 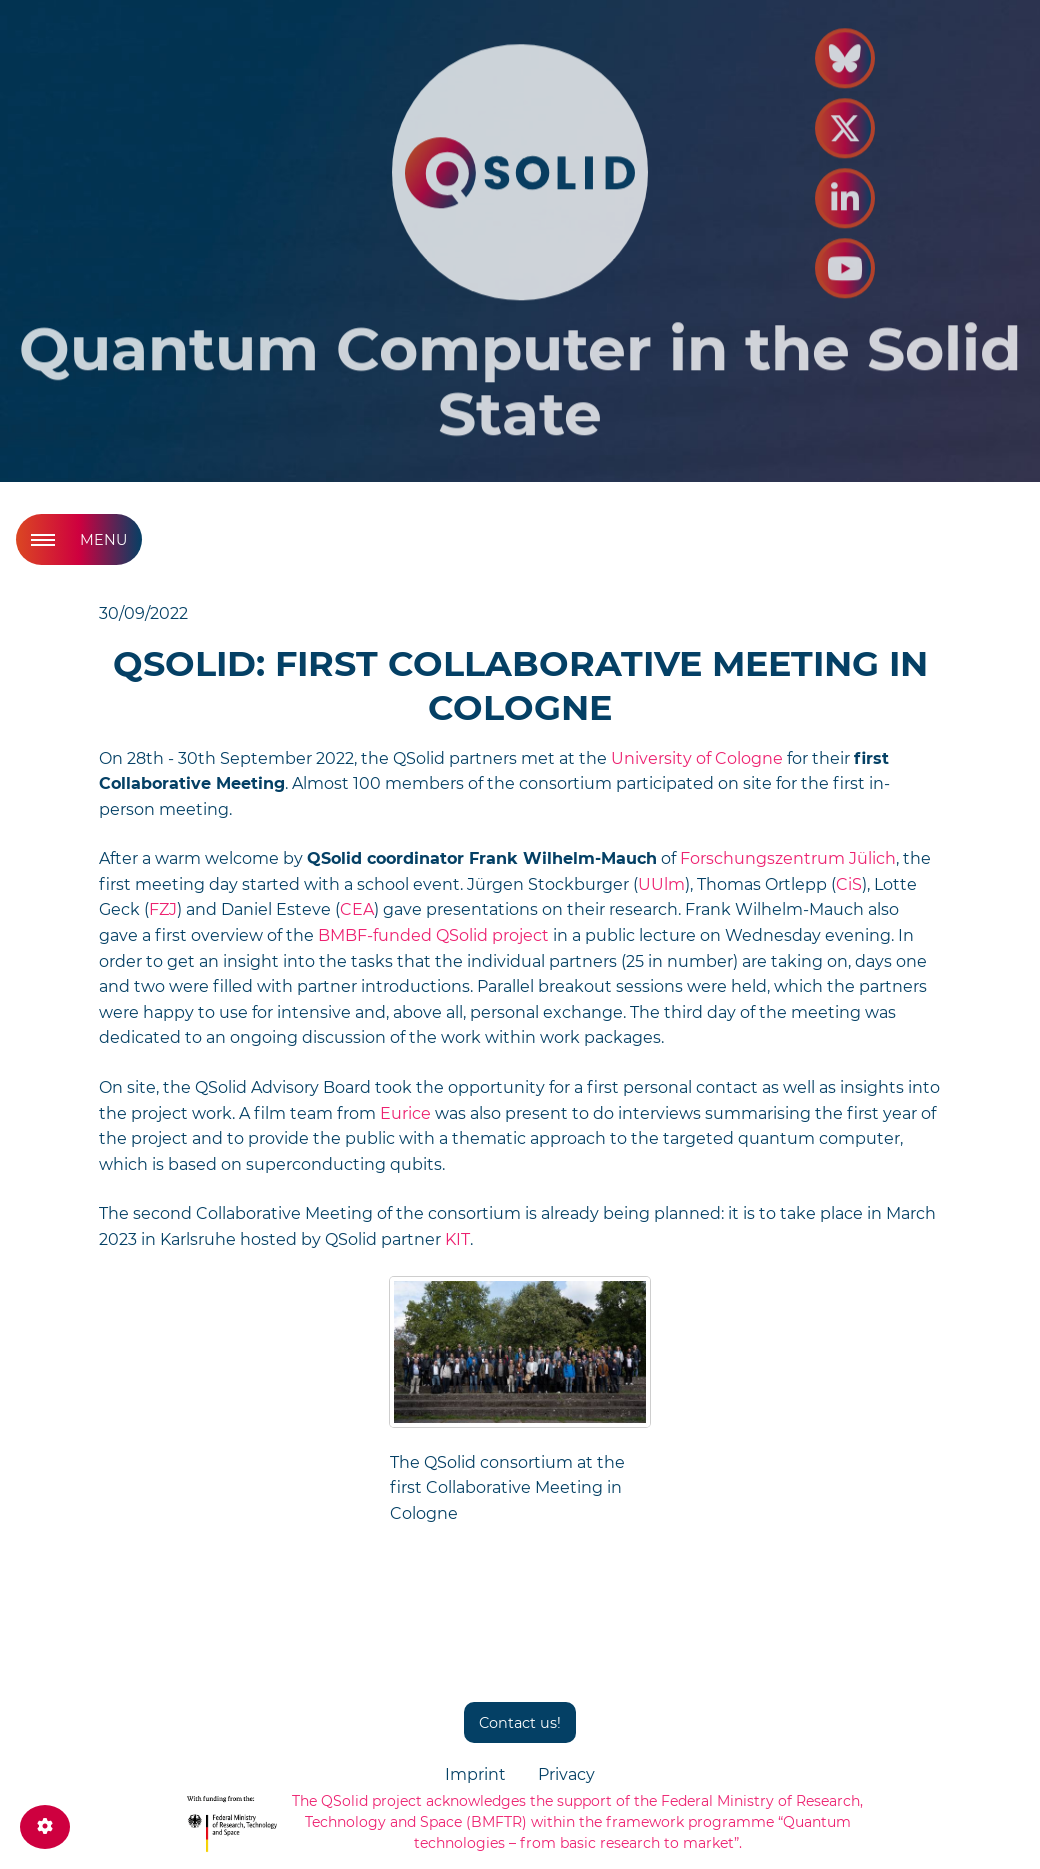 What do you see at coordinates (475, 1774) in the screenshot?
I see `Imprint` at bounding box center [475, 1774].